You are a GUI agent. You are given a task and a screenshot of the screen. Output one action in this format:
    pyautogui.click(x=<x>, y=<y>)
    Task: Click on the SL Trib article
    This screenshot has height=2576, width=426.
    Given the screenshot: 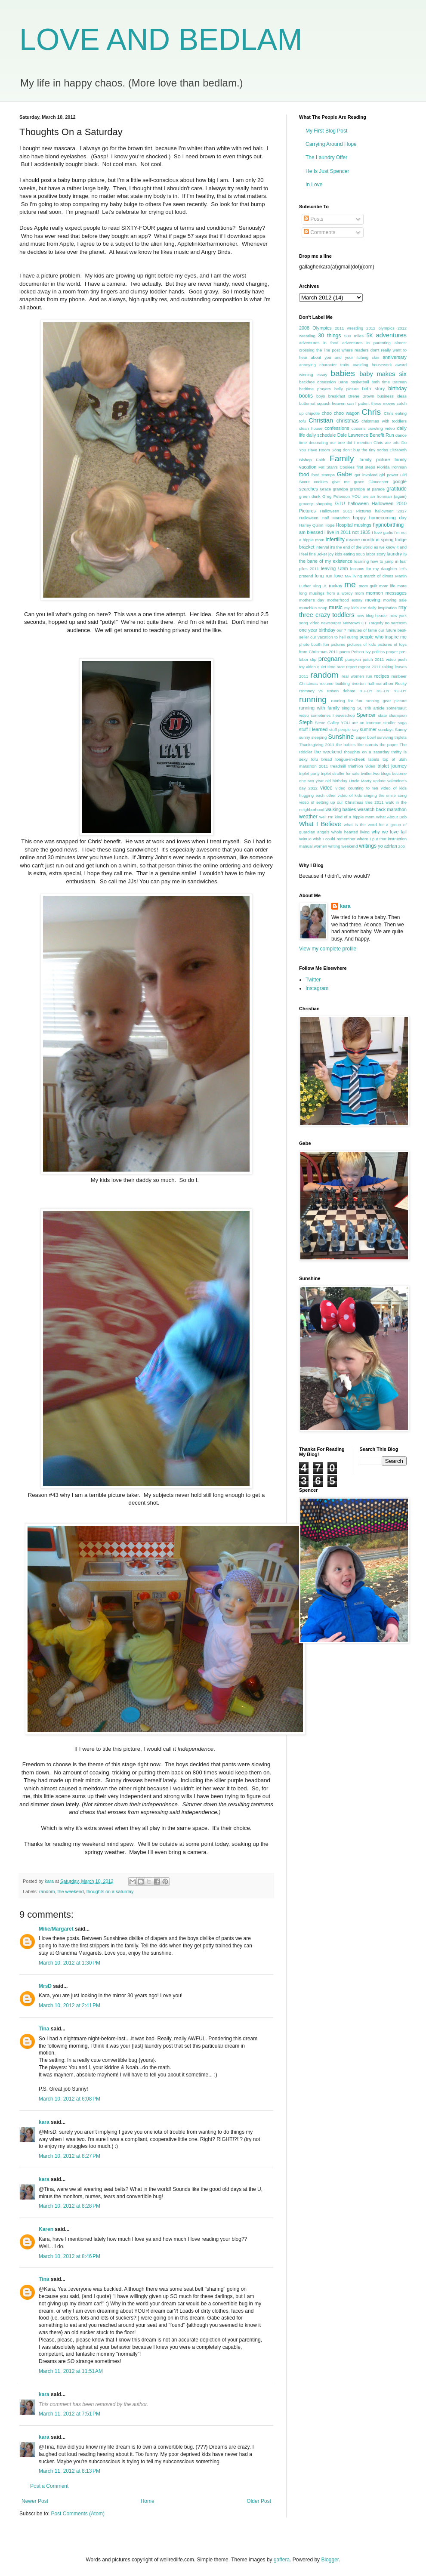 What is the action you would take?
    pyautogui.click(x=370, y=708)
    